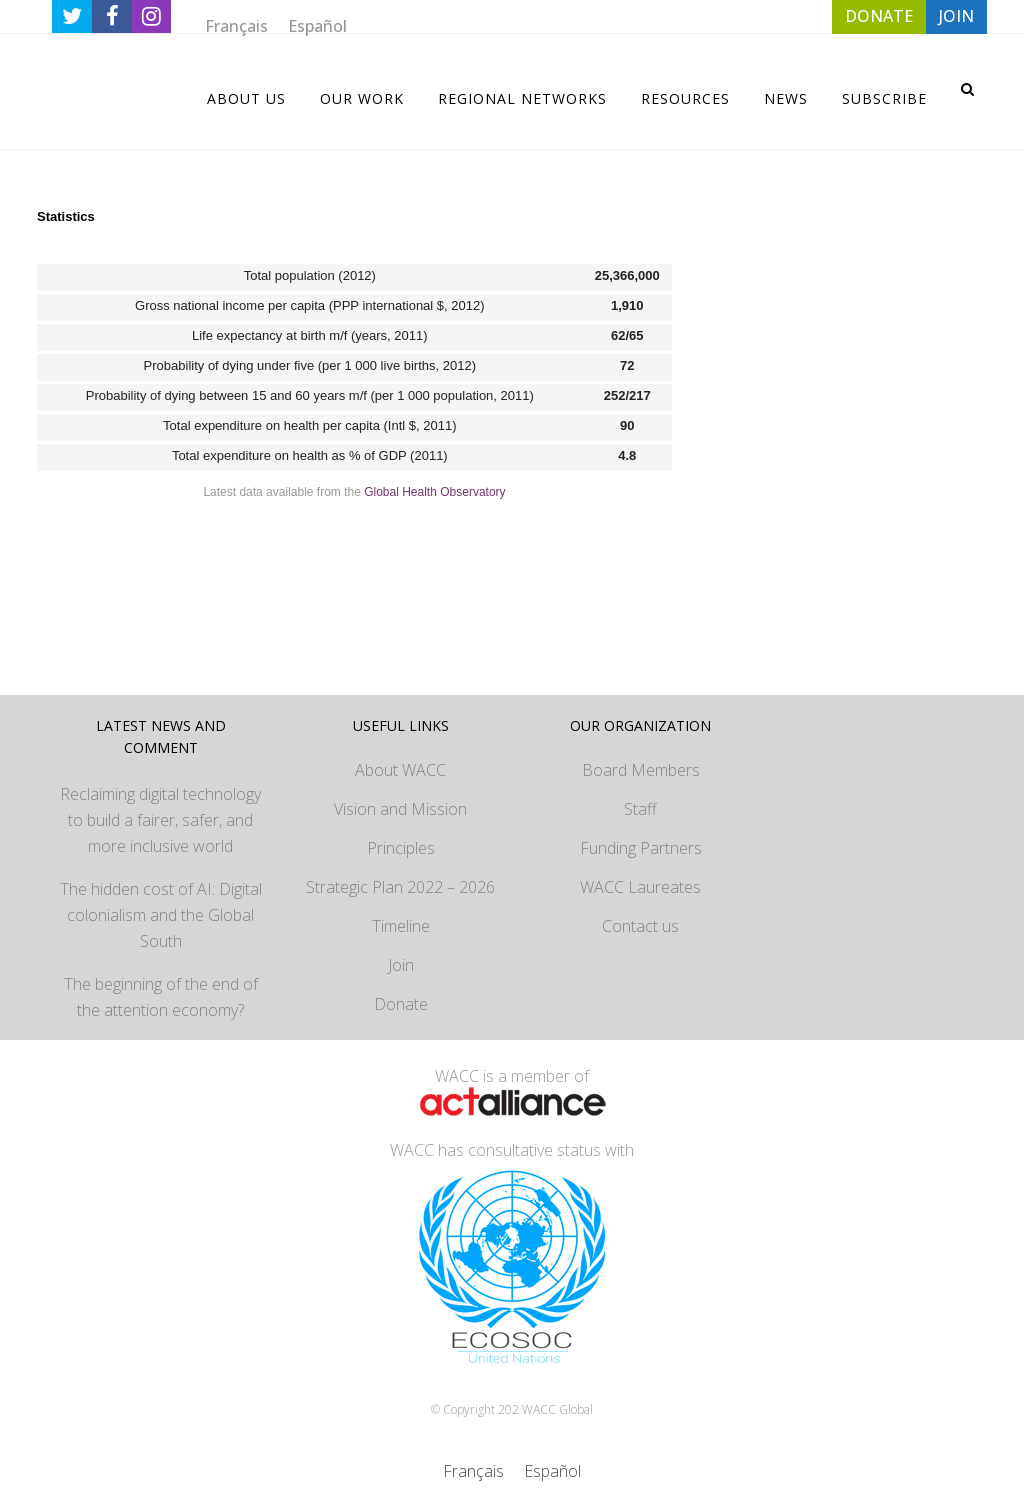 This screenshot has width=1024, height=1493. I want to click on Staff, so click(640, 809).